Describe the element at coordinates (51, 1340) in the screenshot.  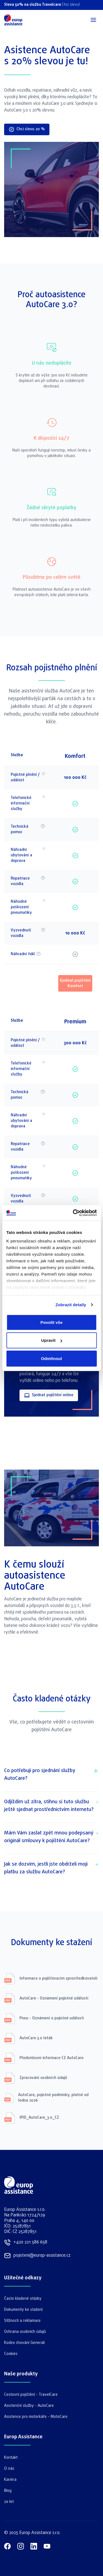
I see `Upravit` at that location.